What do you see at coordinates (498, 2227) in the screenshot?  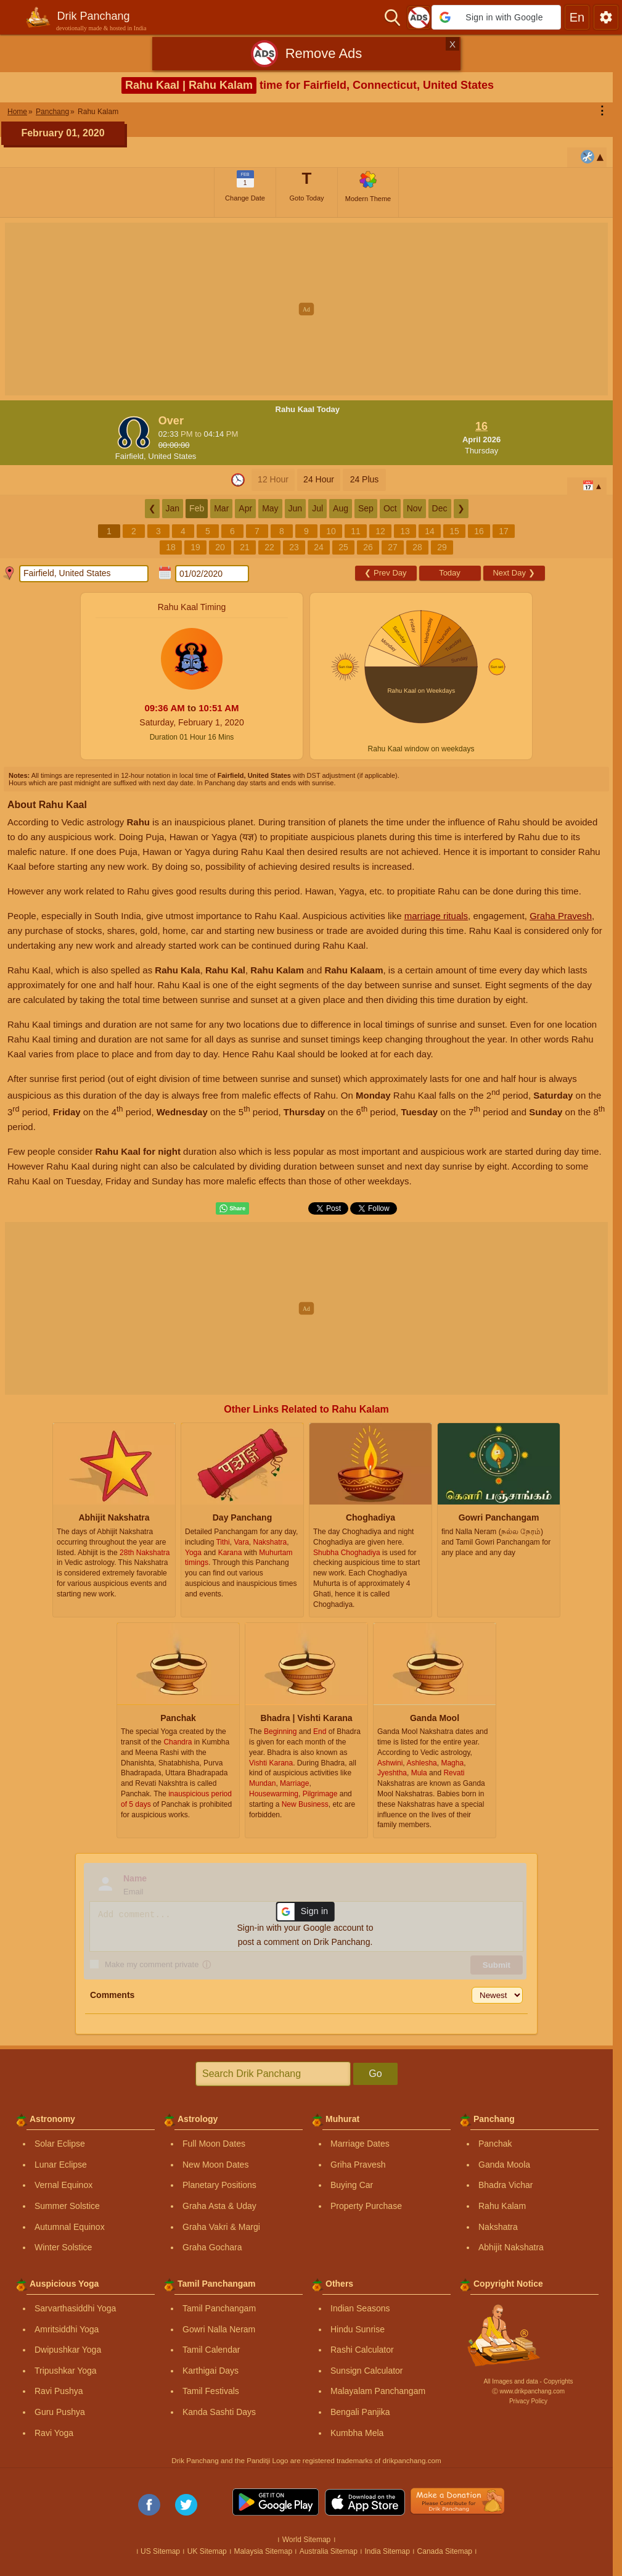 I see `Nakshatra` at bounding box center [498, 2227].